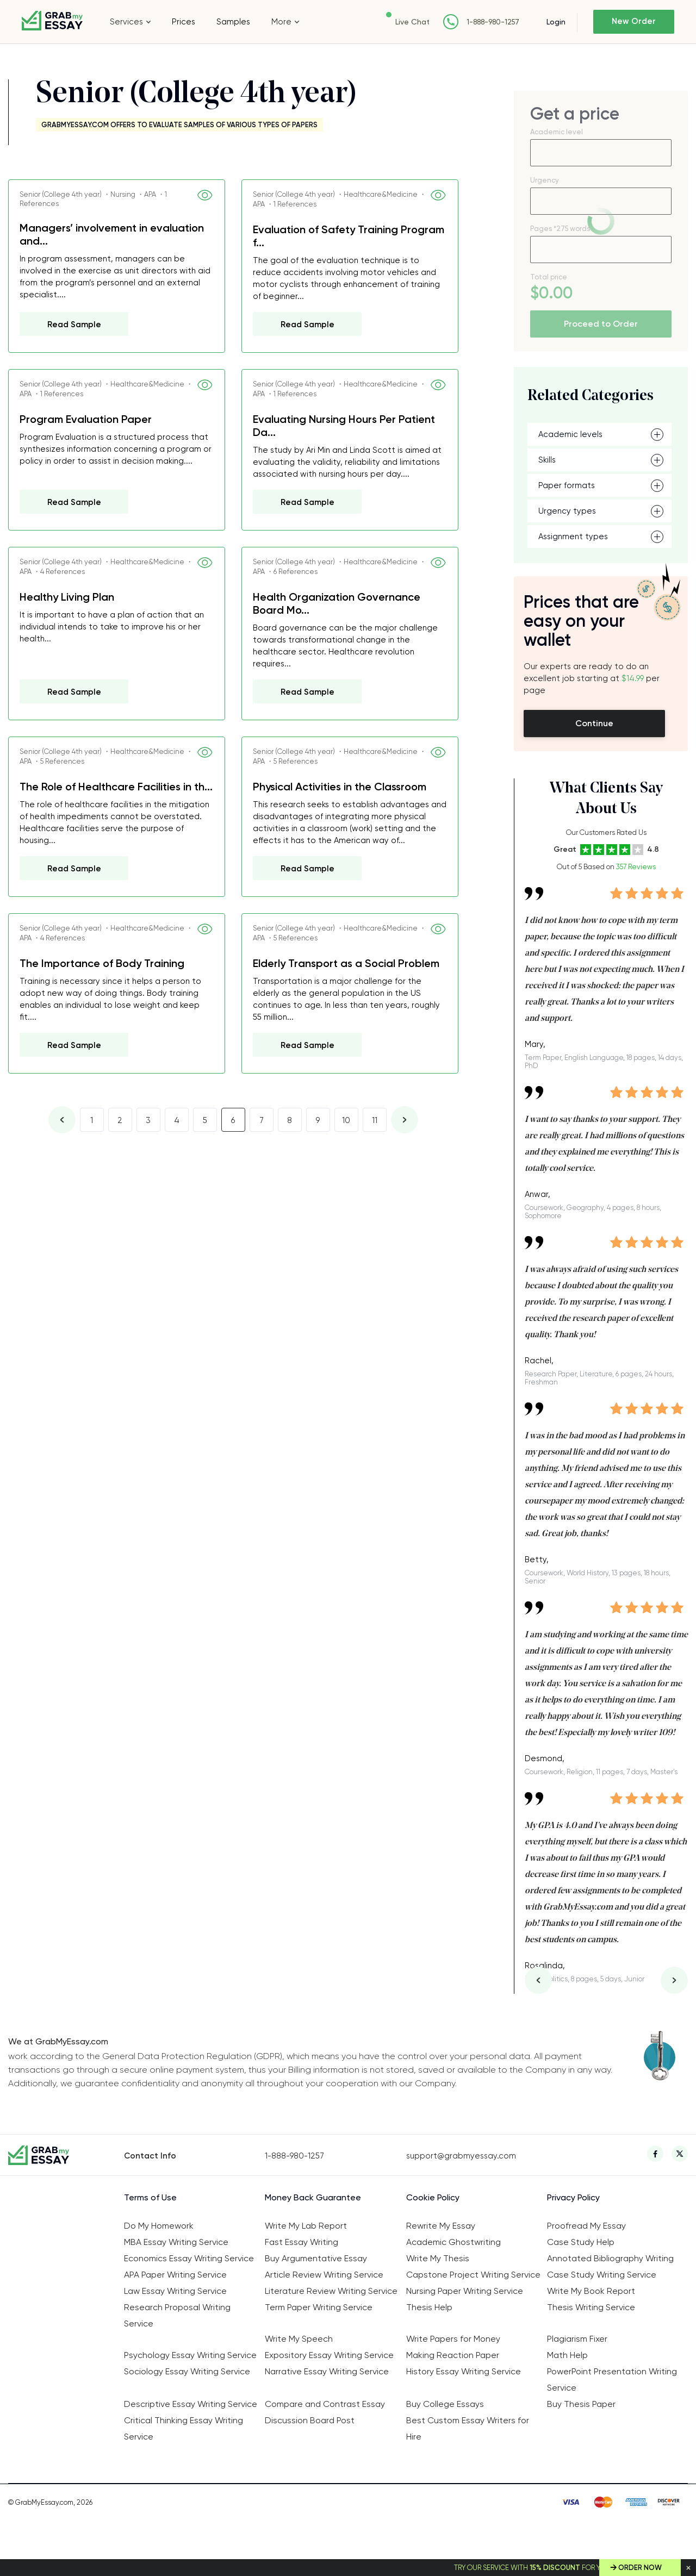  What do you see at coordinates (567, 2355) in the screenshot?
I see `Math Help` at bounding box center [567, 2355].